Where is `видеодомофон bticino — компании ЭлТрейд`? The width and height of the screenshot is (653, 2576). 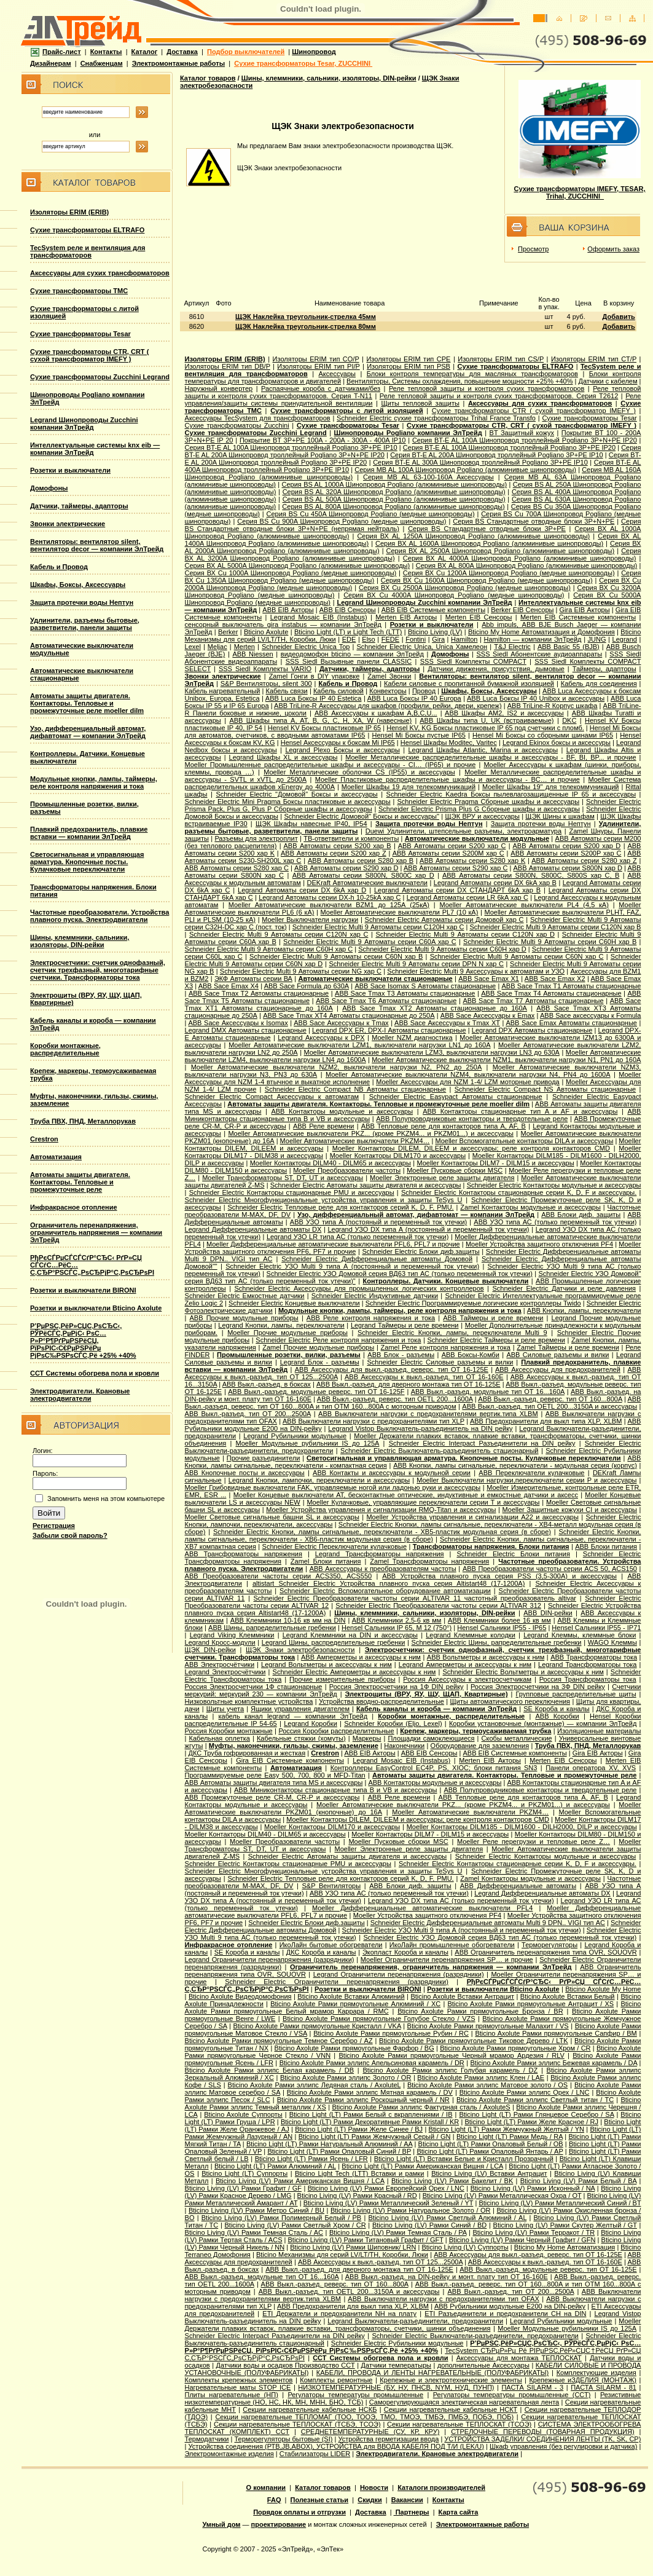 видеодомофон bticino — компании ЭлТрейд is located at coordinates (352, 654).